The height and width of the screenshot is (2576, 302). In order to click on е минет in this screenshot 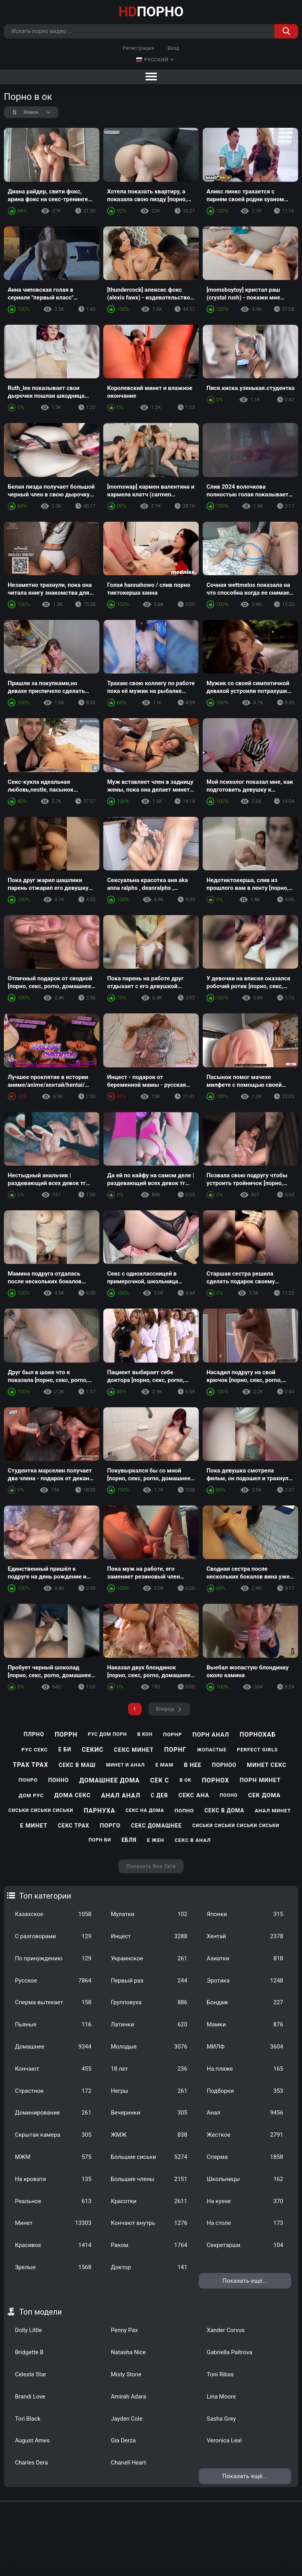, I will do `click(34, 1825)`.